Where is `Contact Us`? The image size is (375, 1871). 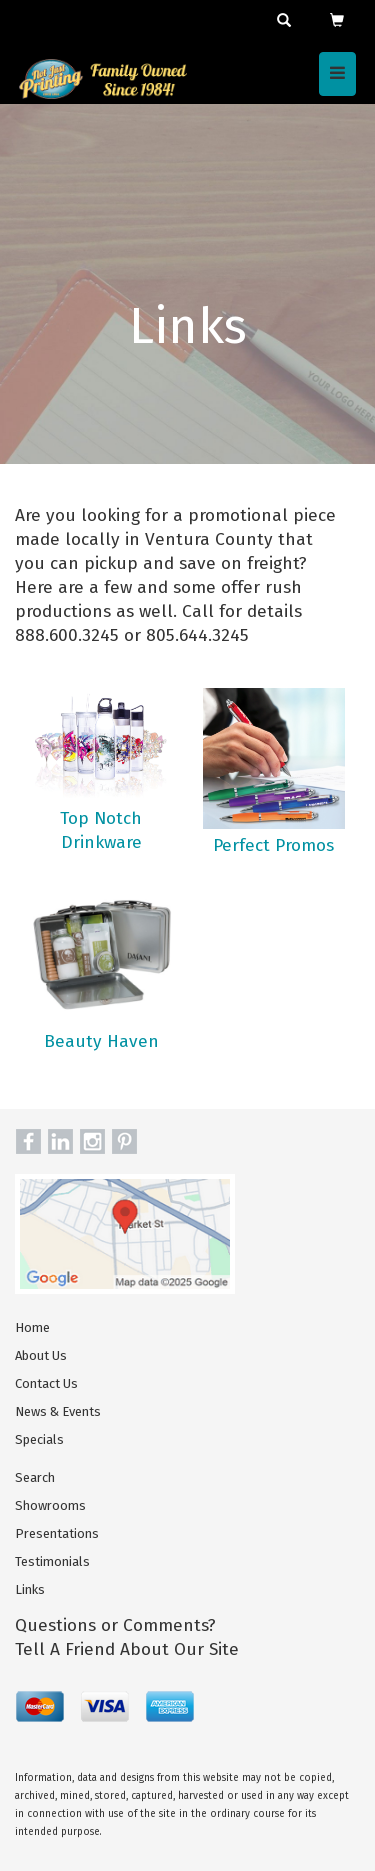
Contact Us is located at coordinates (46, 1383).